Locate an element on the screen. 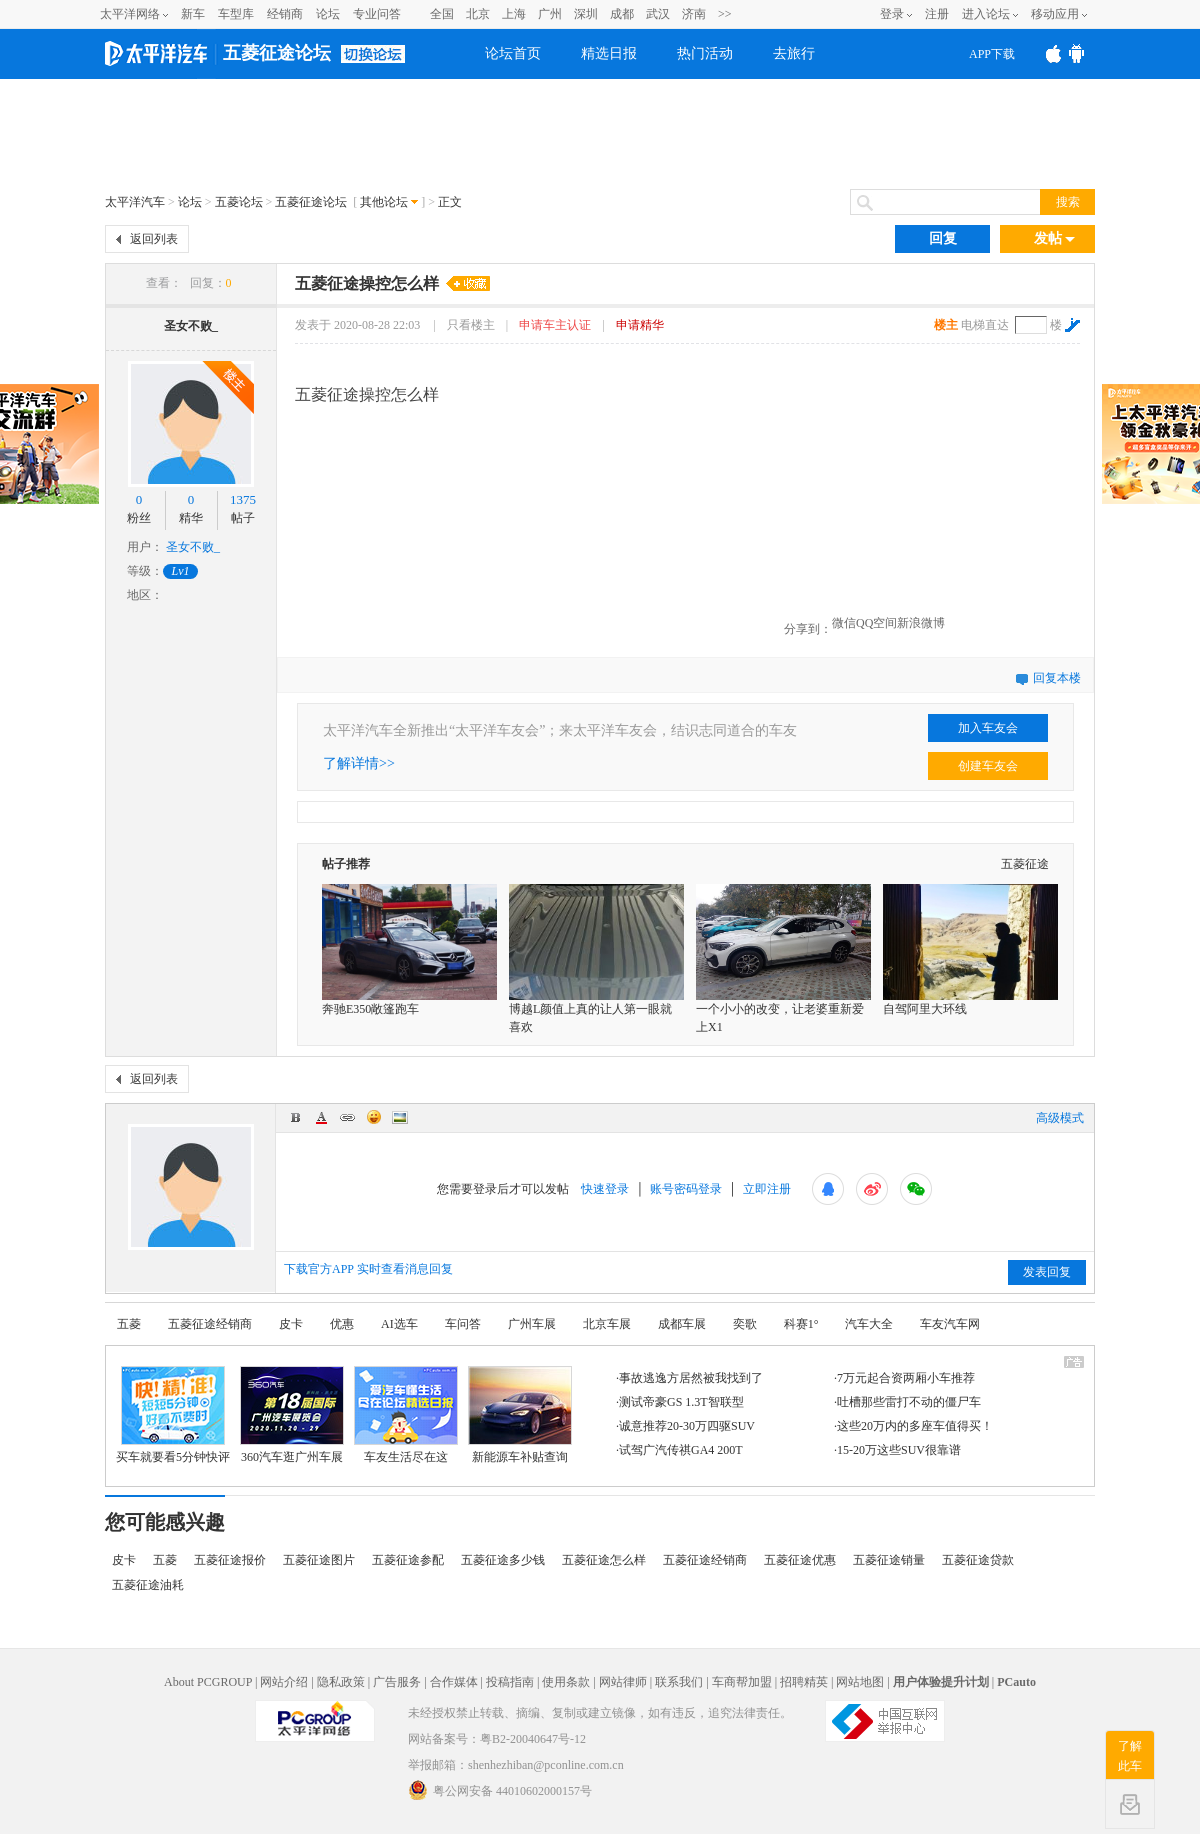  发帖 is located at coordinates (1054, 239).